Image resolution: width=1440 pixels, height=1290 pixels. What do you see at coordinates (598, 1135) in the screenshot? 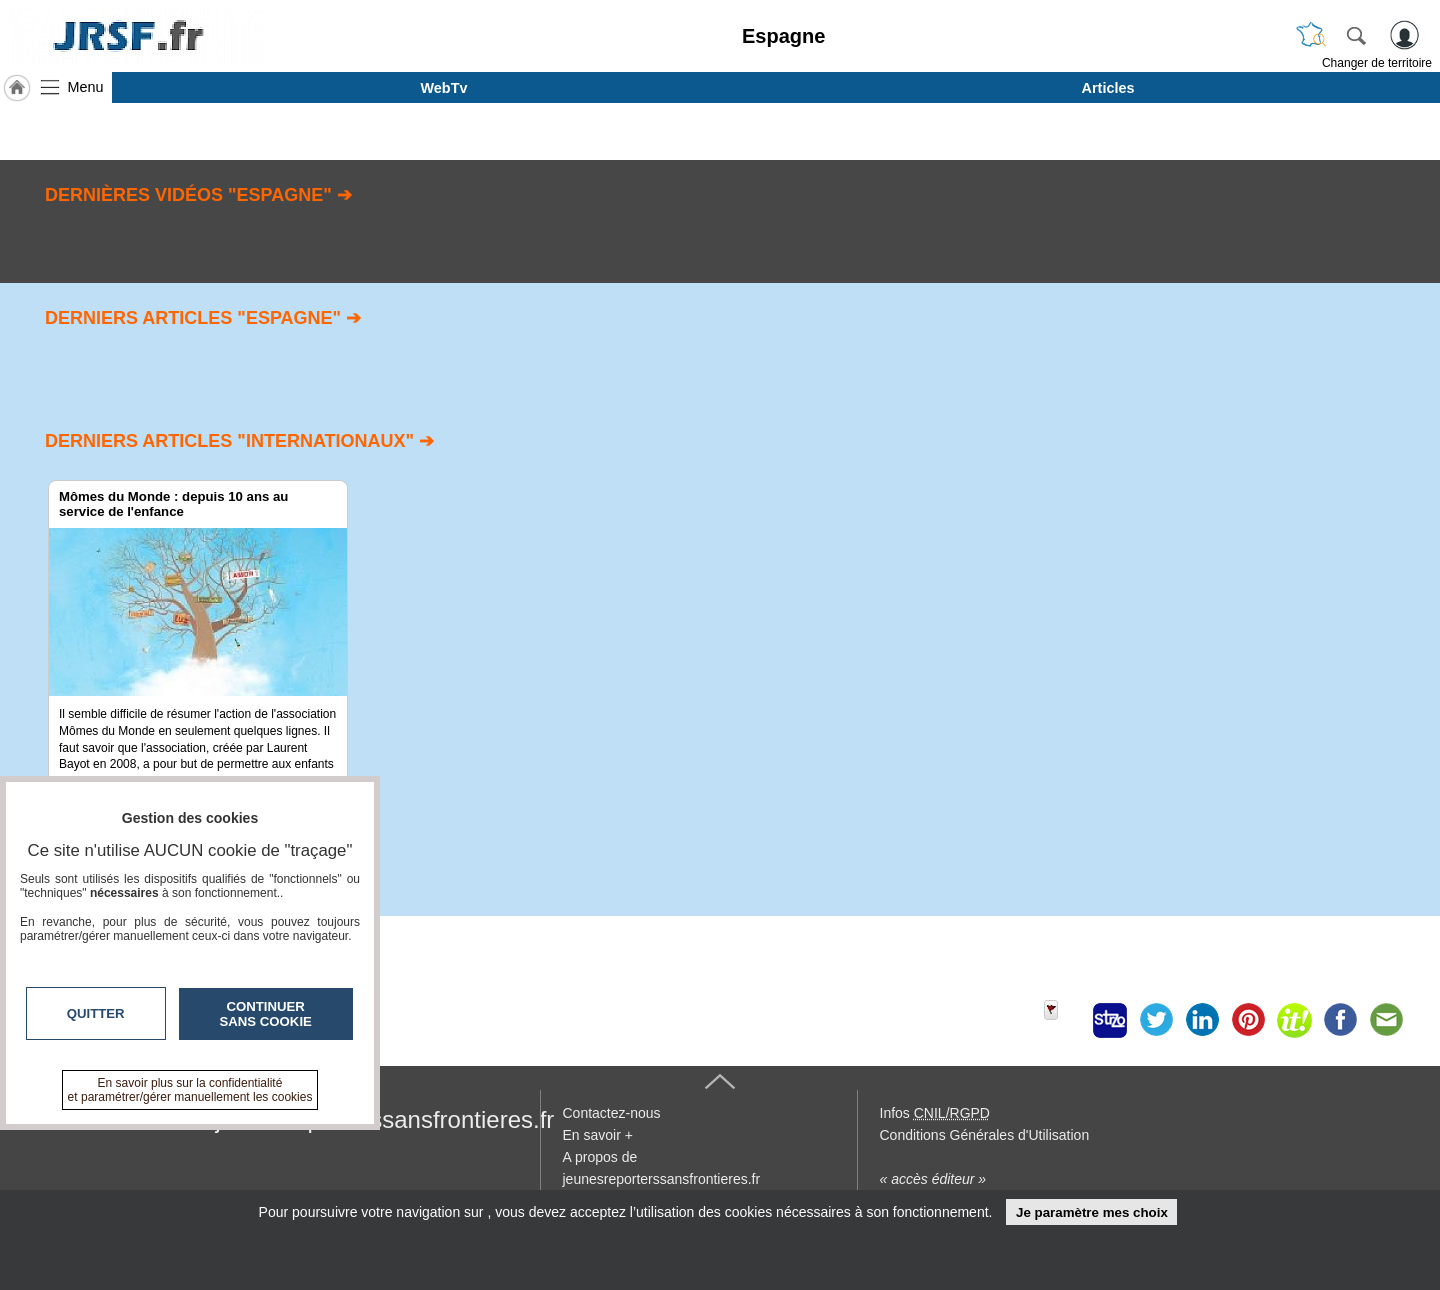
I see `En savoir +` at bounding box center [598, 1135].